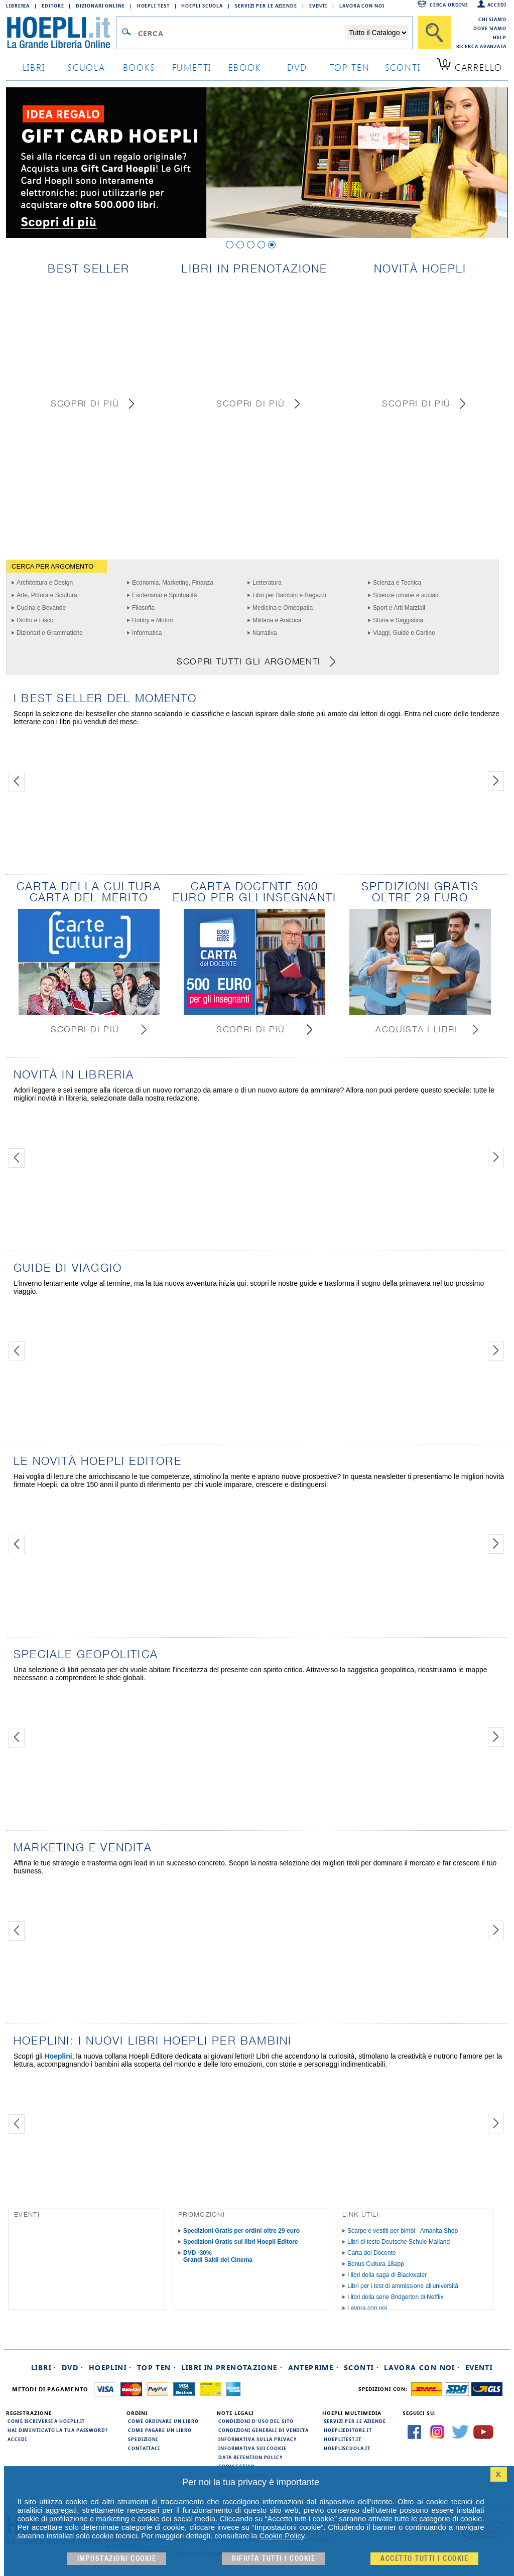  I want to click on books, so click(139, 67).